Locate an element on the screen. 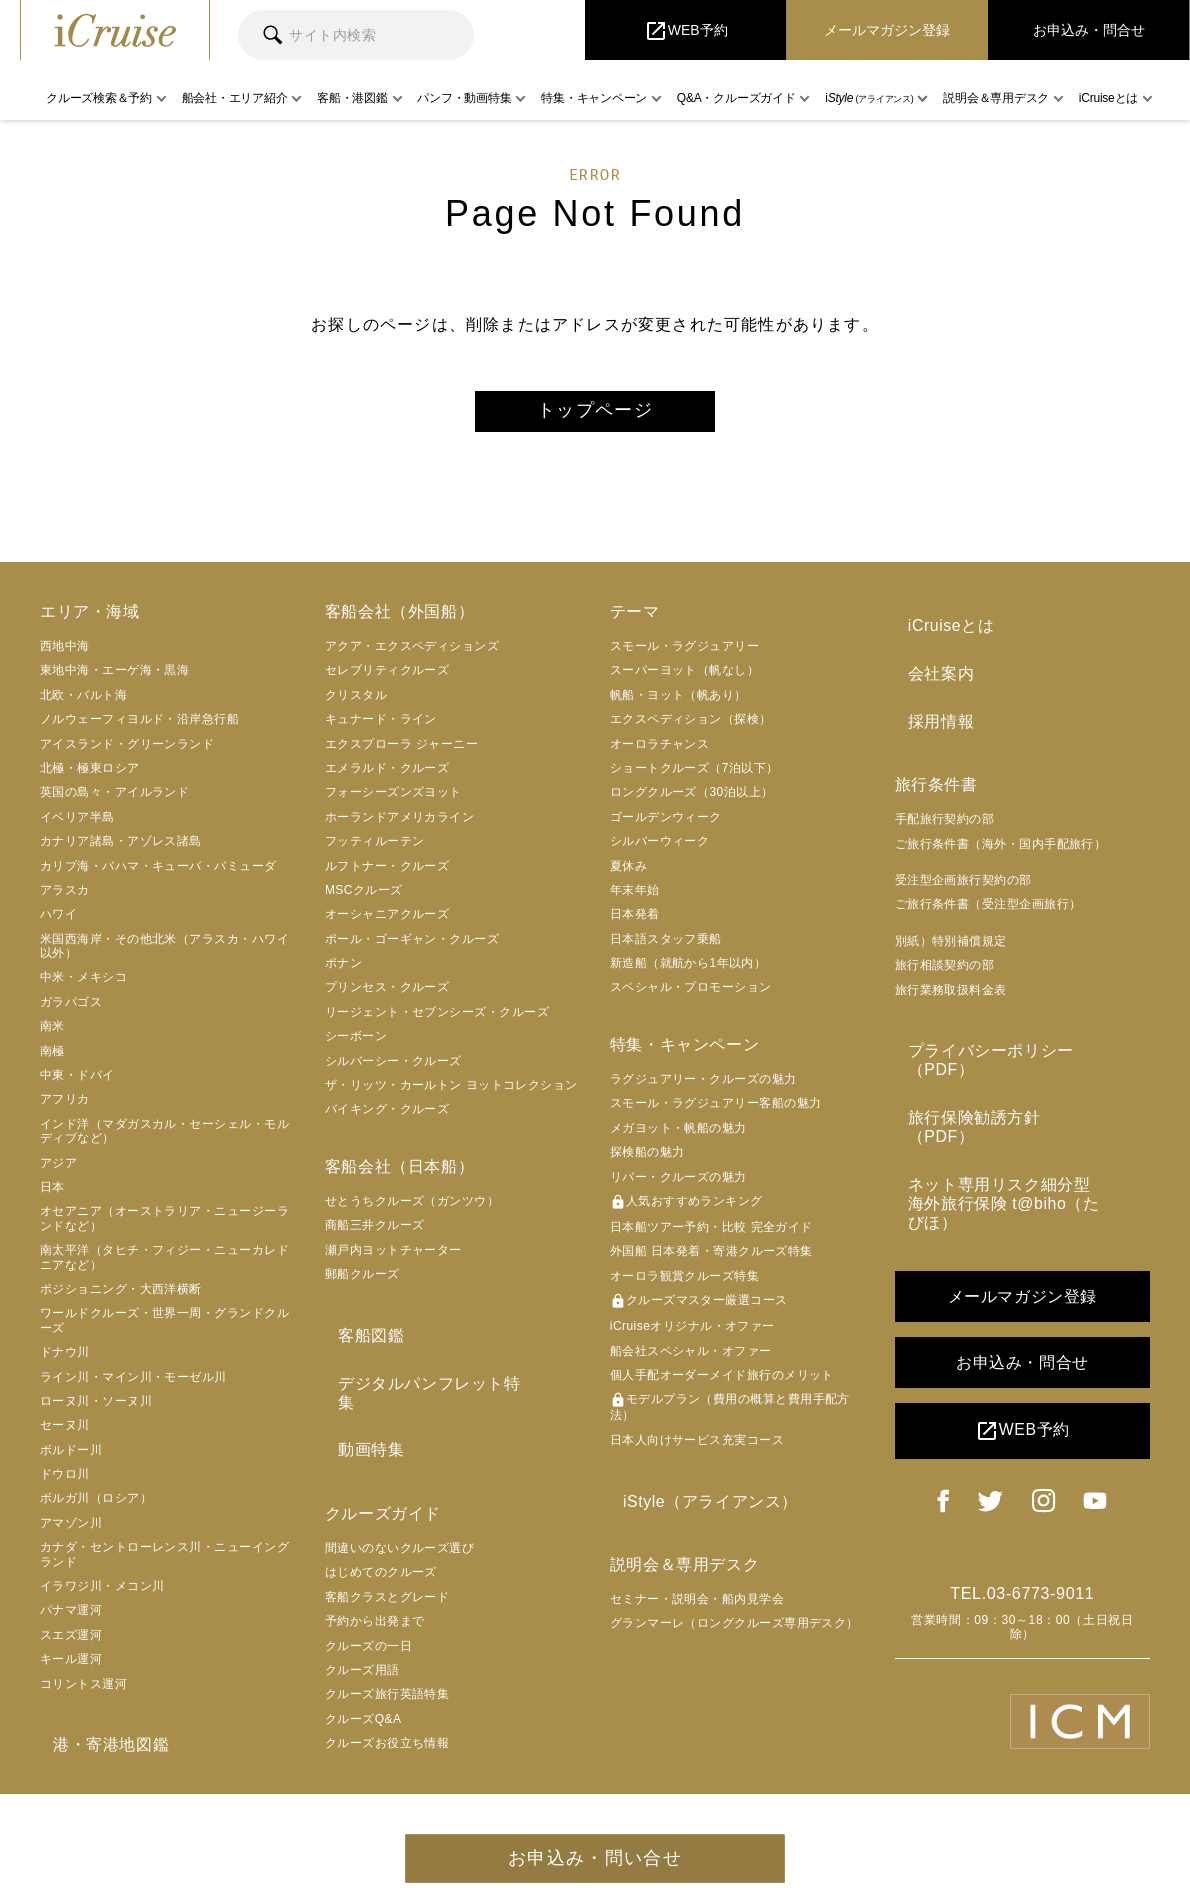 The width and height of the screenshot is (1190, 1888). プライバシーポリシー（PDF） is located at coordinates (1011, 1029).